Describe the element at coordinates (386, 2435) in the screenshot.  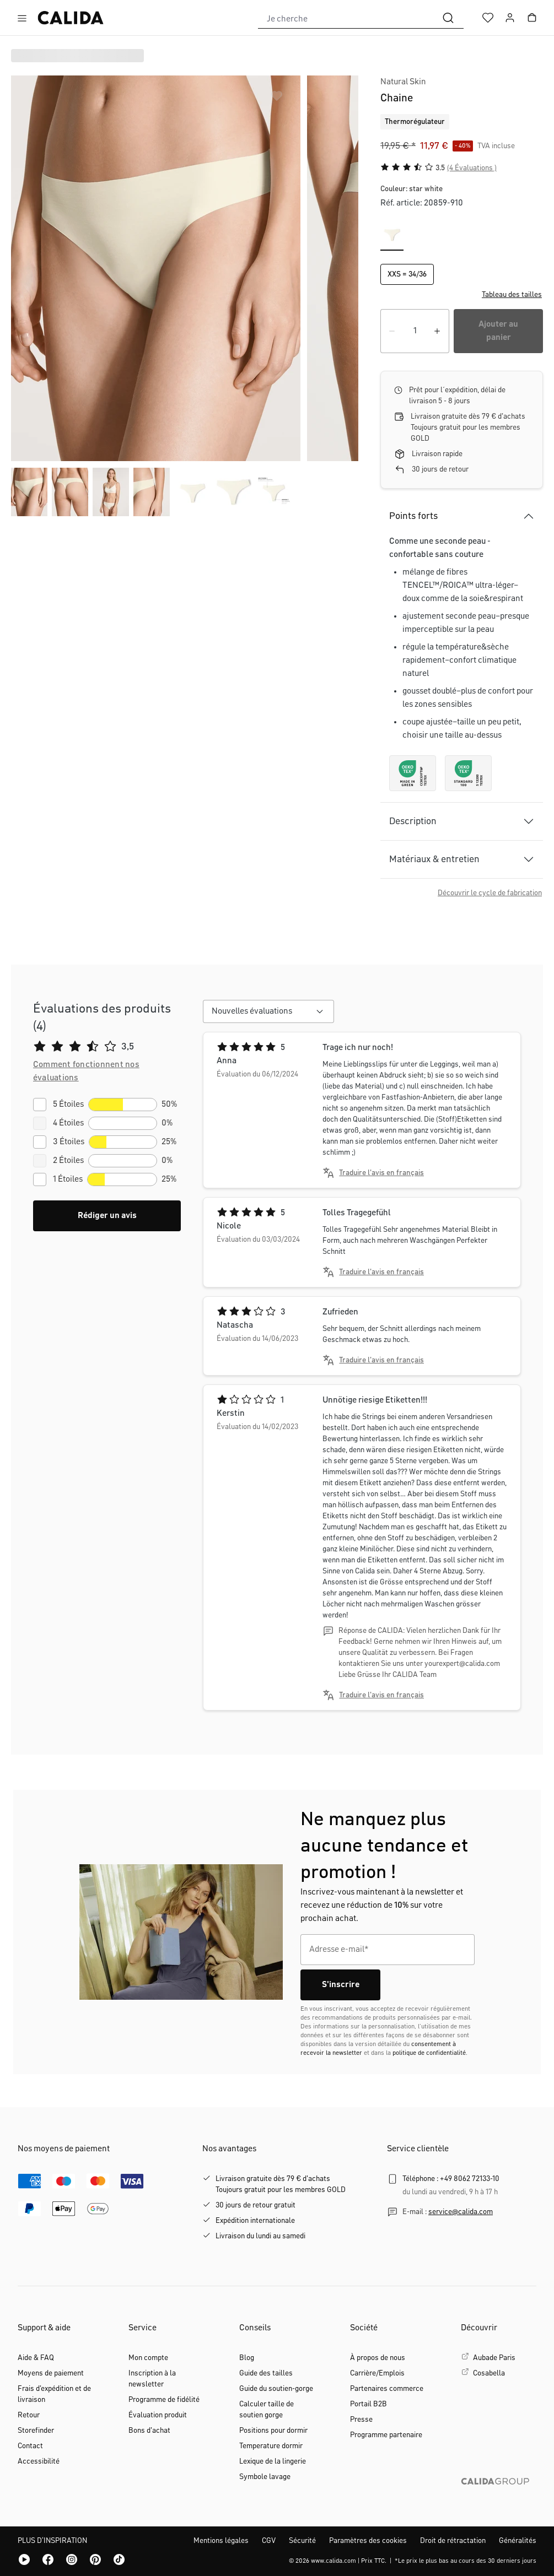
I see `Programme partenaire` at that location.